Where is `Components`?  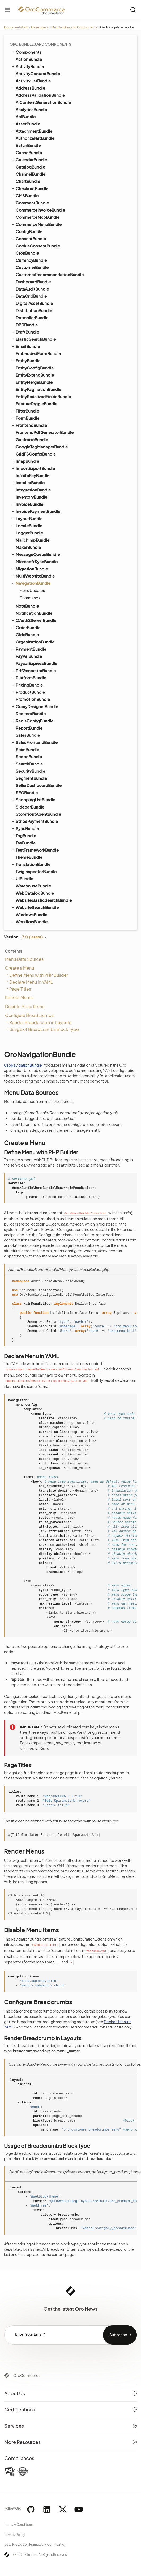 Components is located at coordinates (26, 51).